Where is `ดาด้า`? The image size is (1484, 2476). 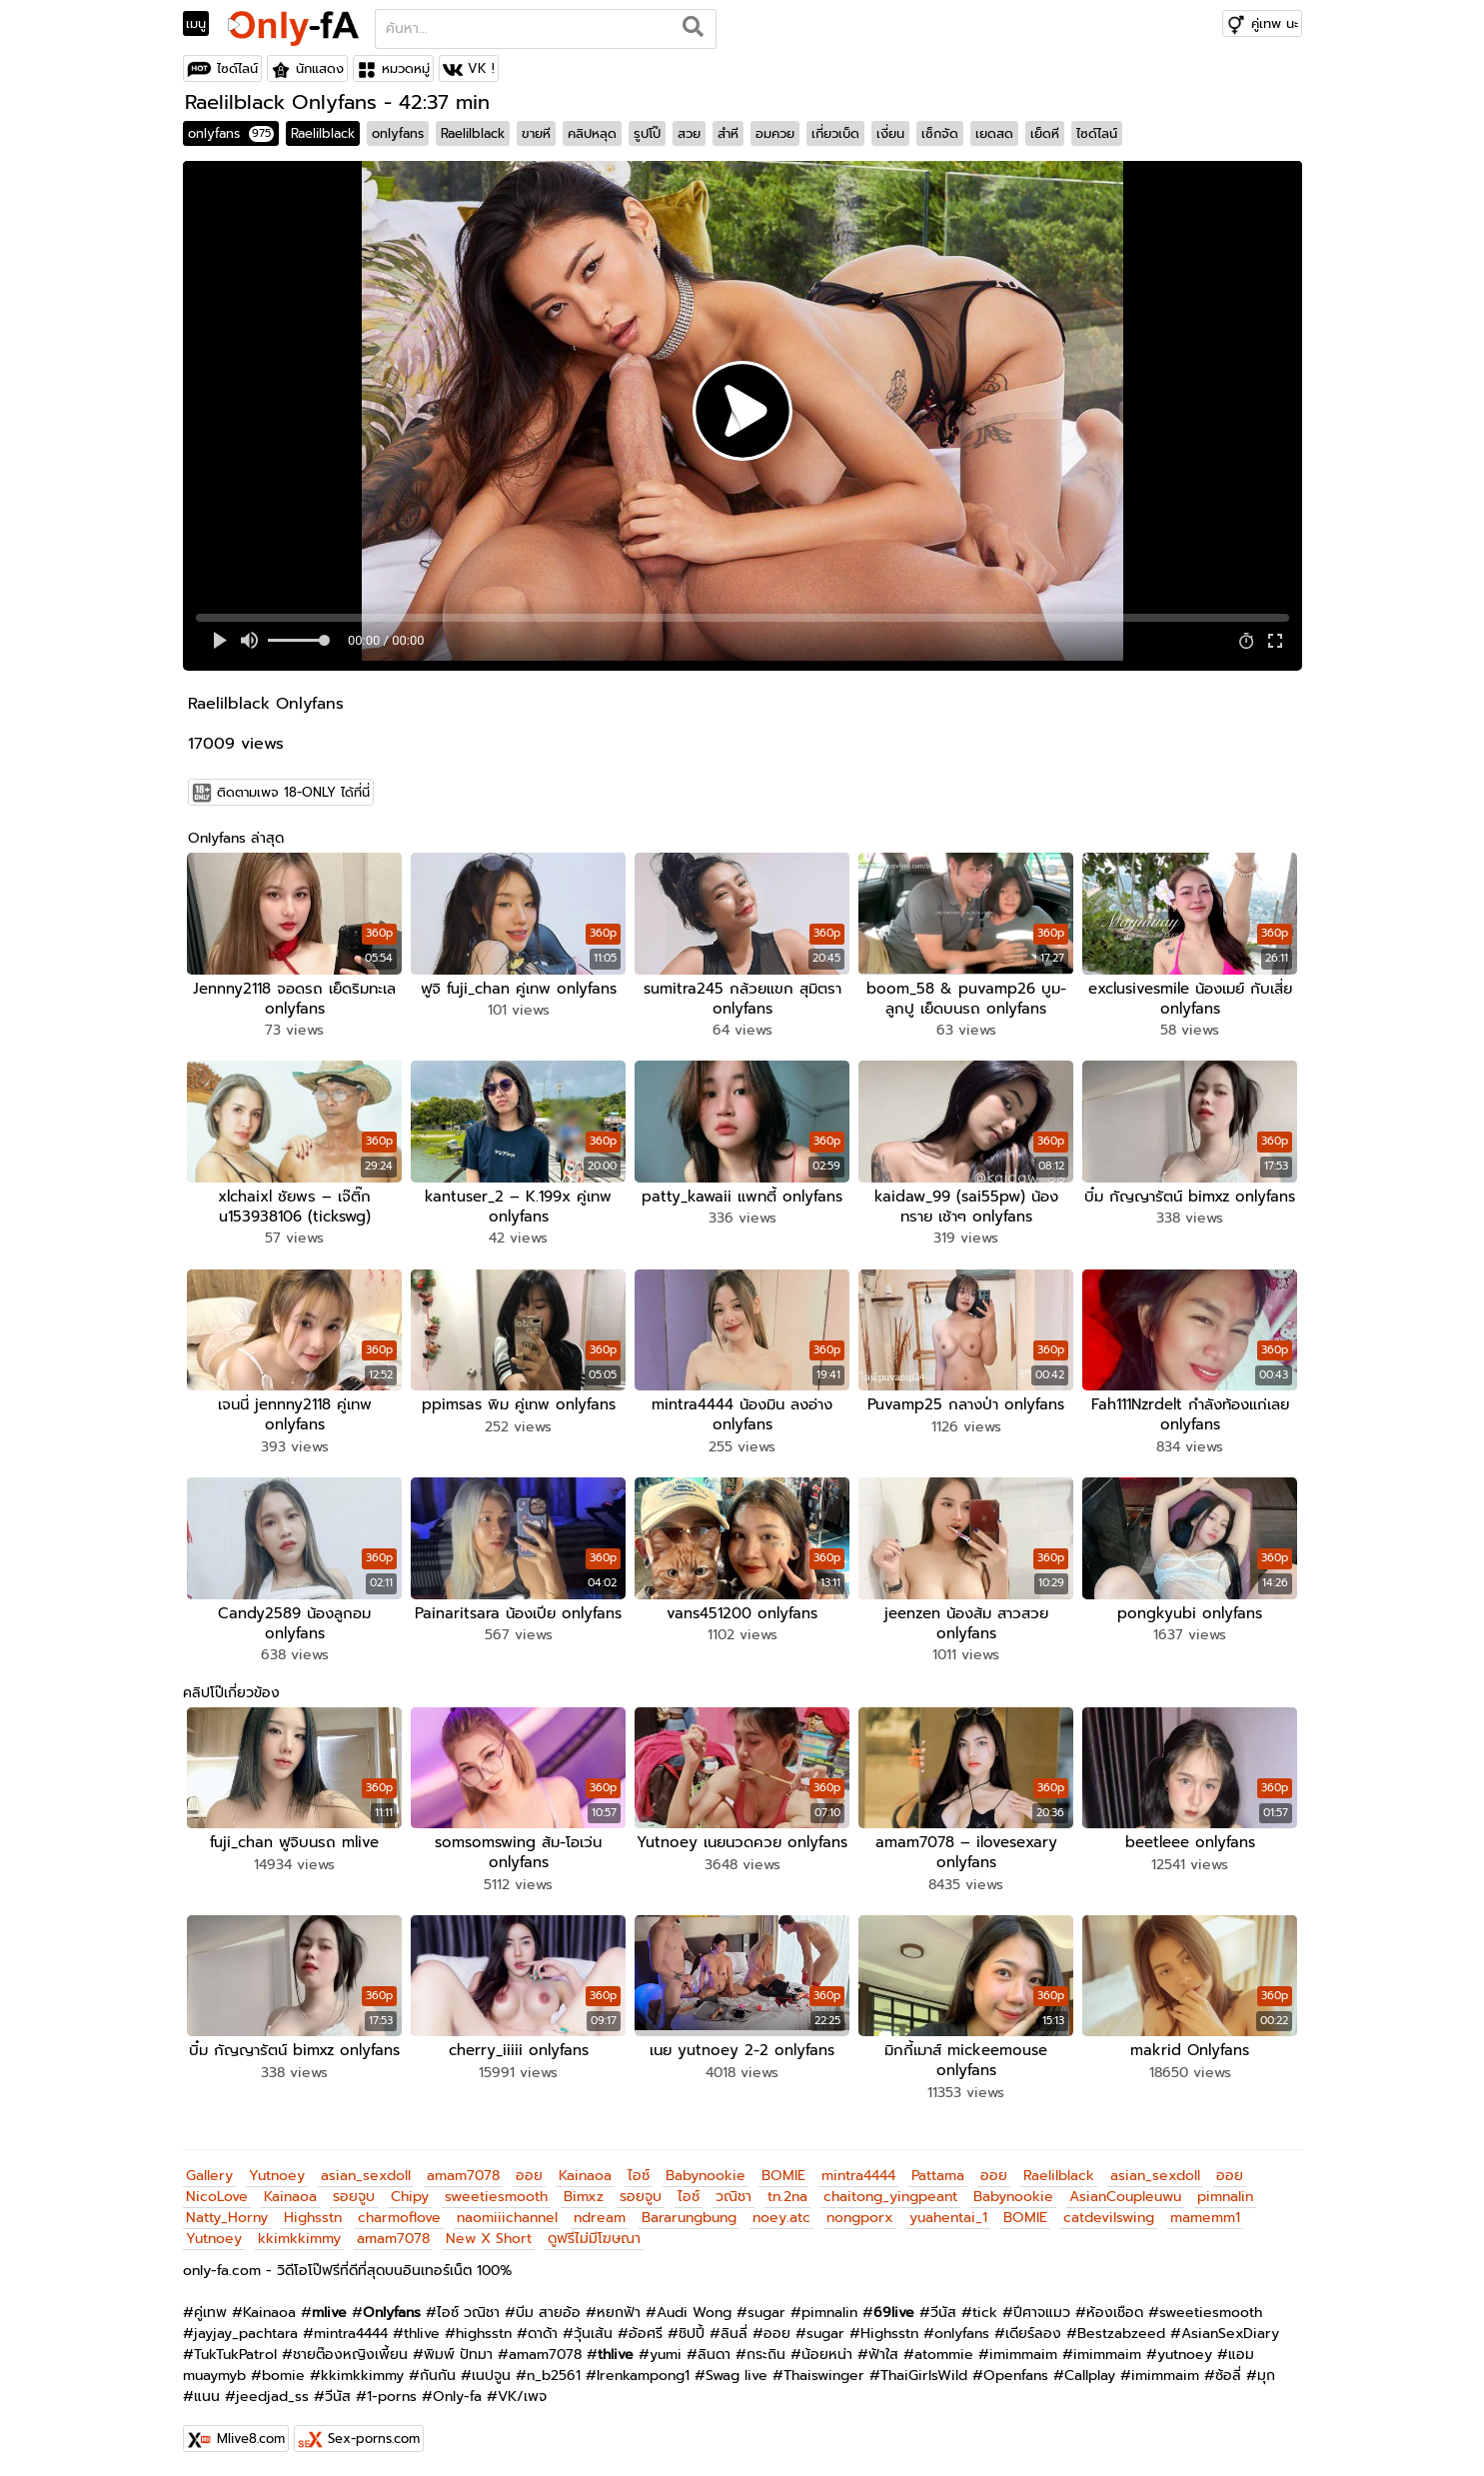
ดาด้า is located at coordinates (543, 2330).